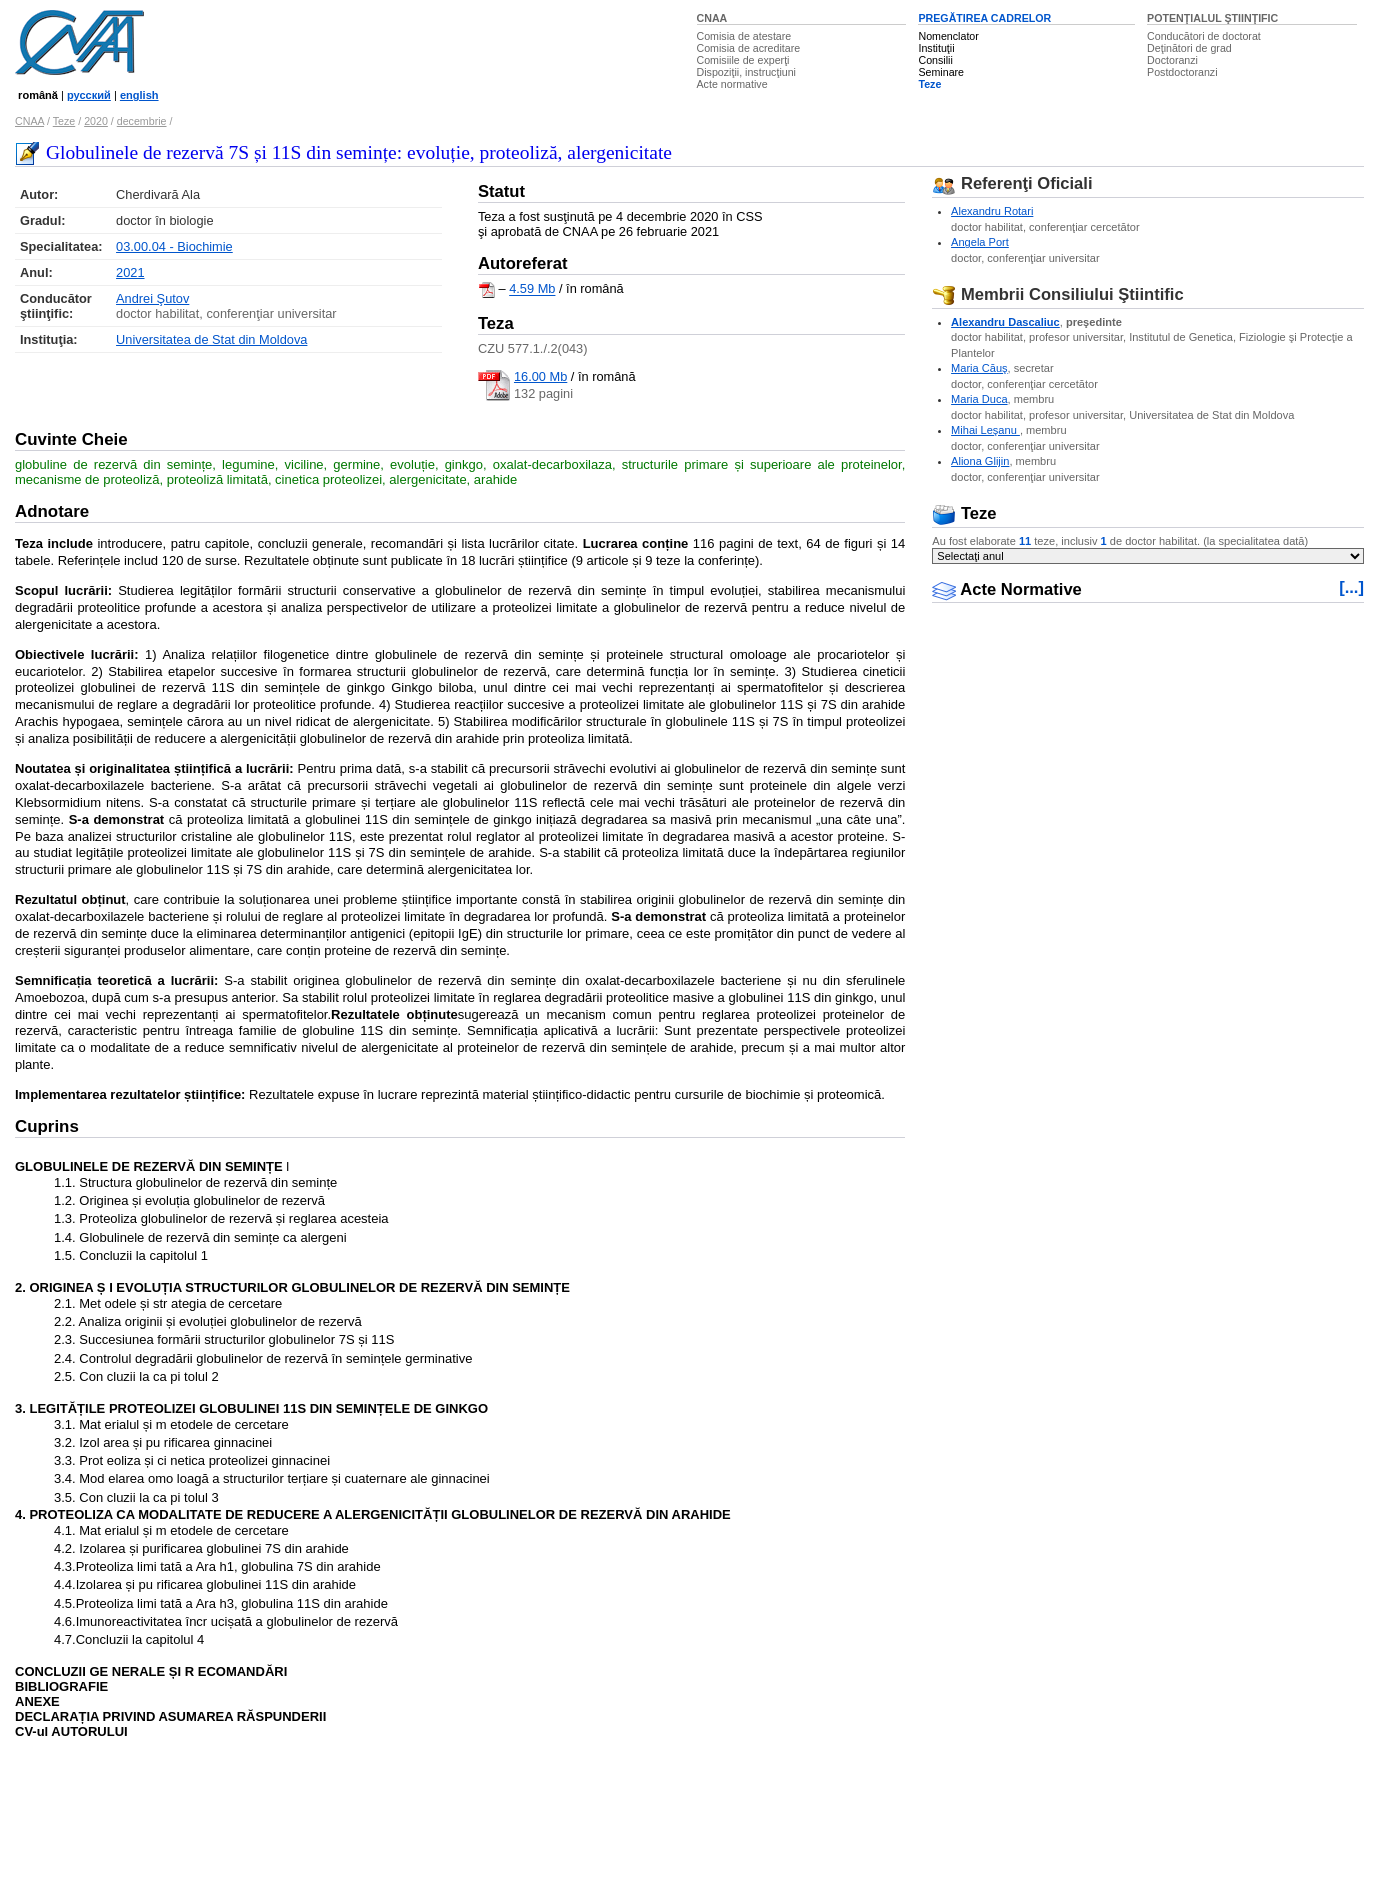 The height and width of the screenshot is (1882, 1379). I want to click on Deţinători de grad, so click(1189, 48).